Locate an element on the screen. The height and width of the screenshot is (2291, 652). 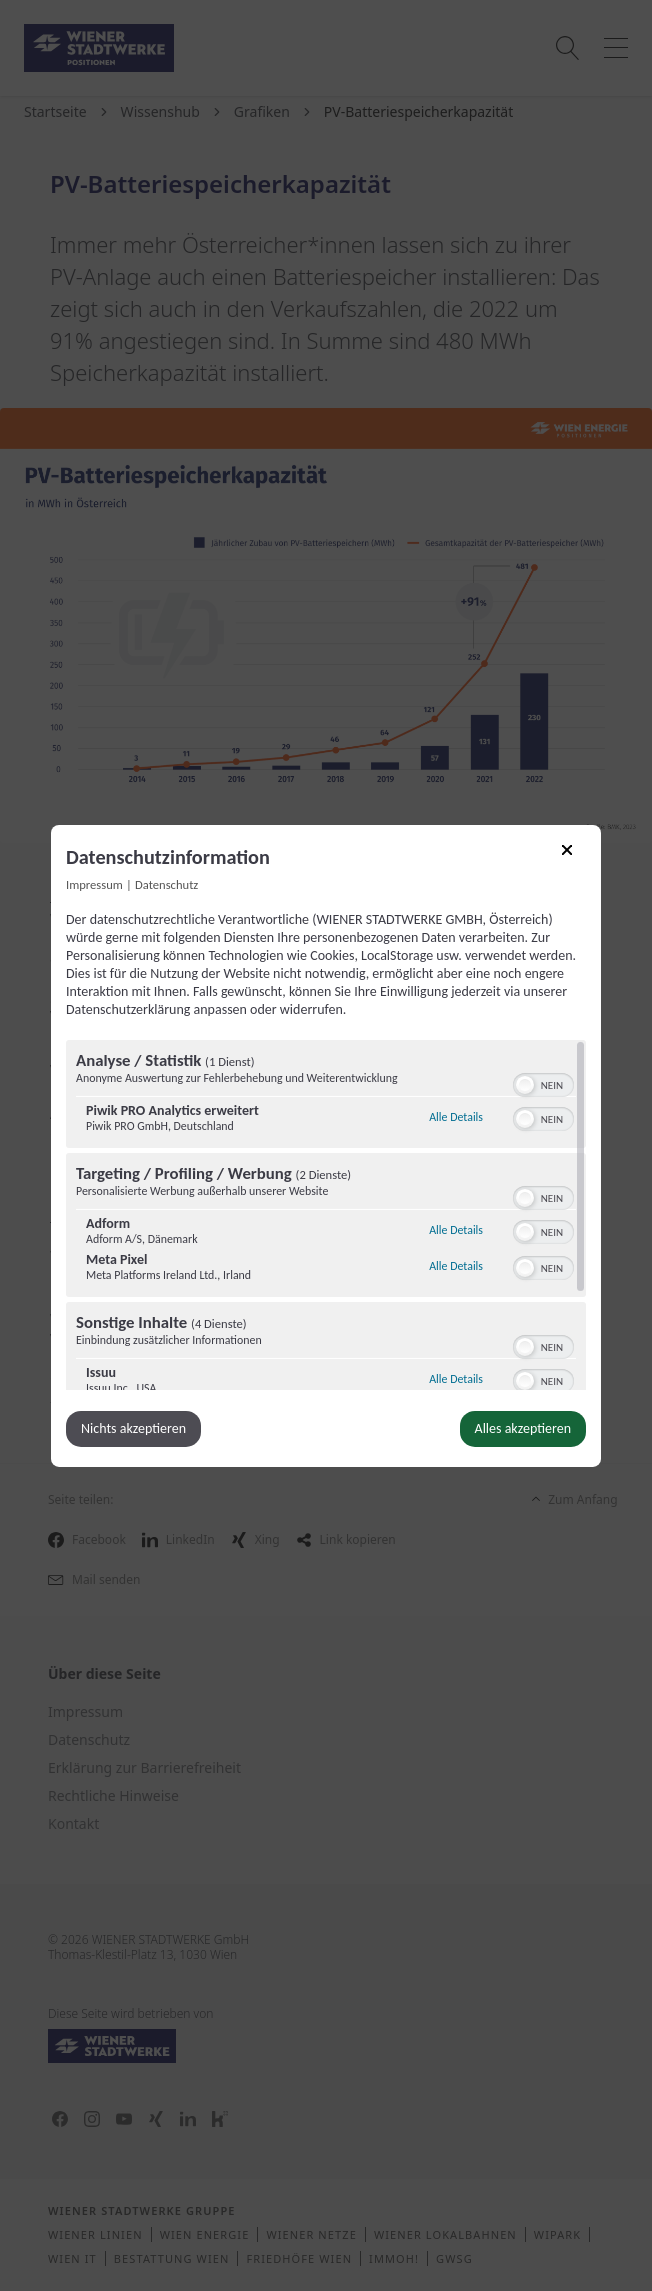
Alles akzeptieren is located at coordinates (523, 1428).